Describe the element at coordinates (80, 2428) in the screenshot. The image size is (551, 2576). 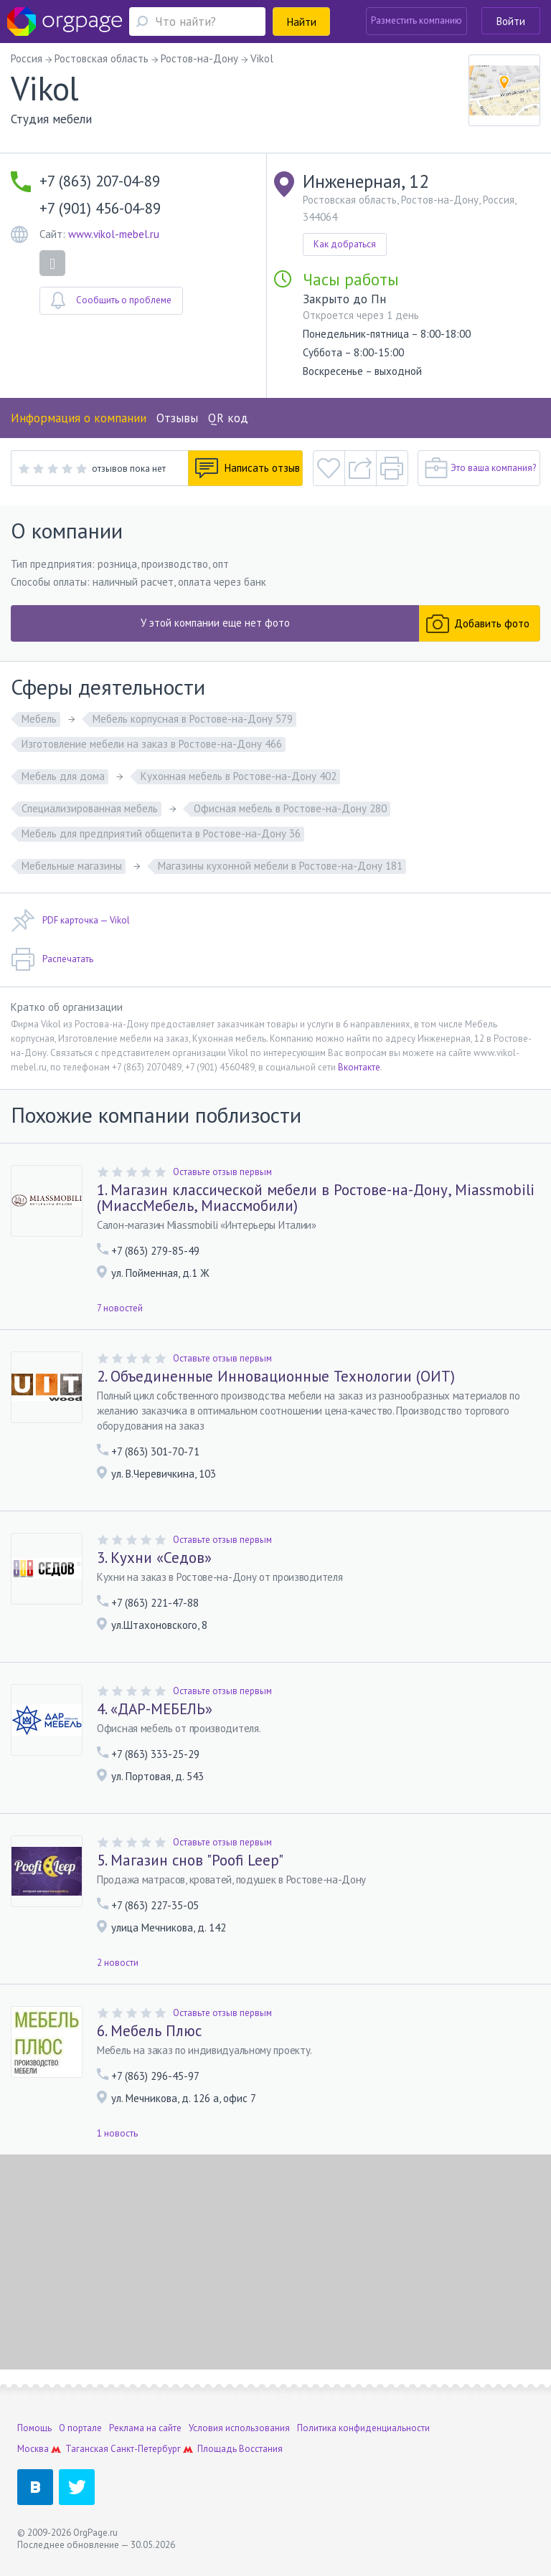
I see `О портале` at that location.